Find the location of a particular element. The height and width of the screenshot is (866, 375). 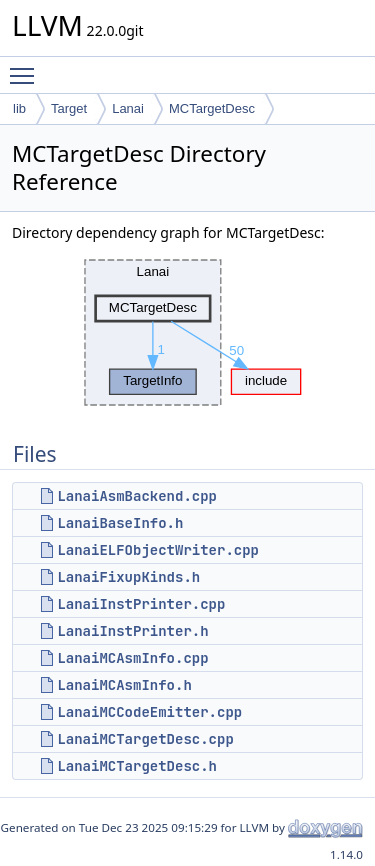

MCTargetDesc is located at coordinates (212, 108).